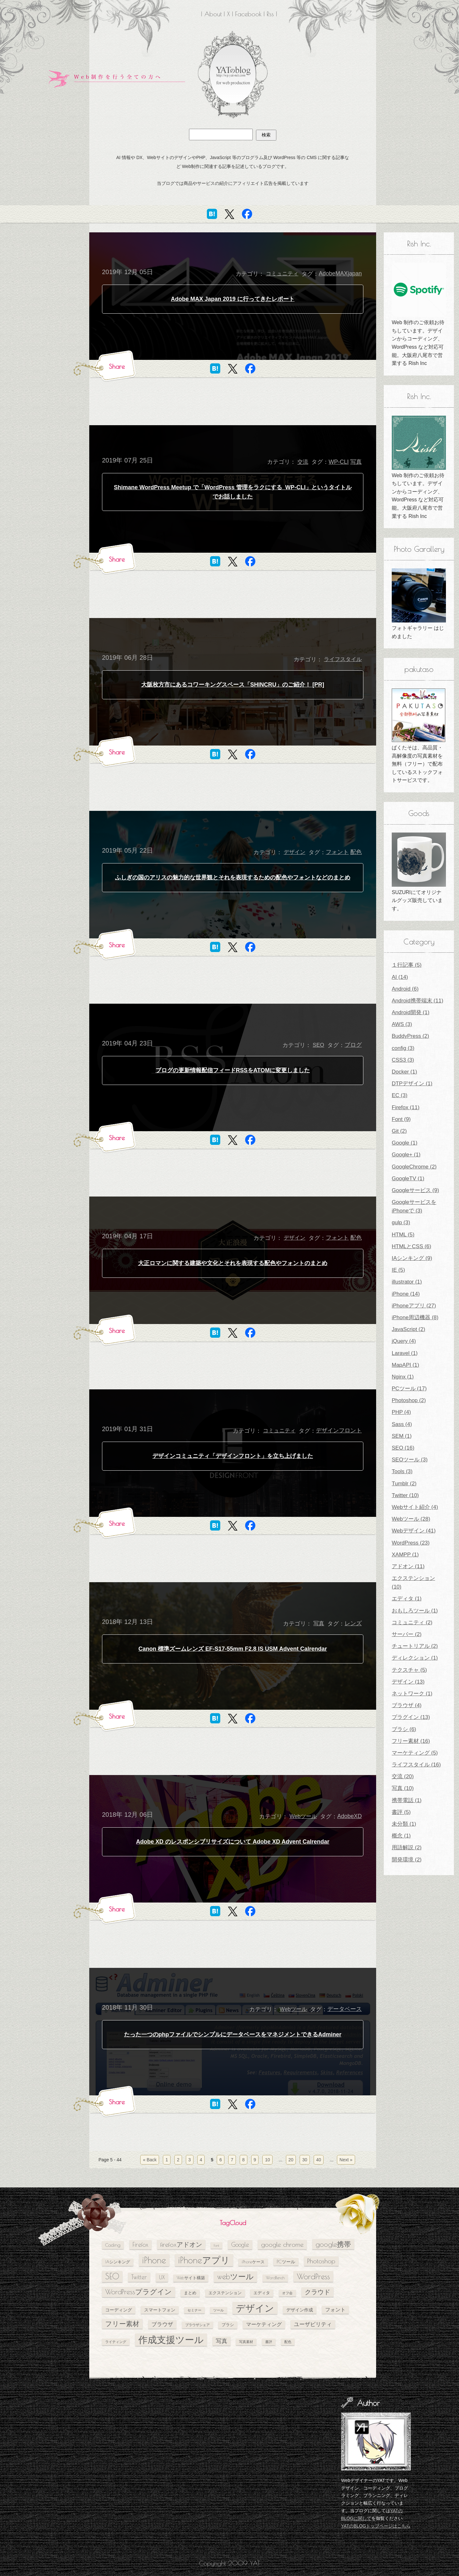 The image size is (459, 2576). What do you see at coordinates (405, 1495) in the screenshot?
I see `Twitter (10)` at bounding box center [405, 1495].